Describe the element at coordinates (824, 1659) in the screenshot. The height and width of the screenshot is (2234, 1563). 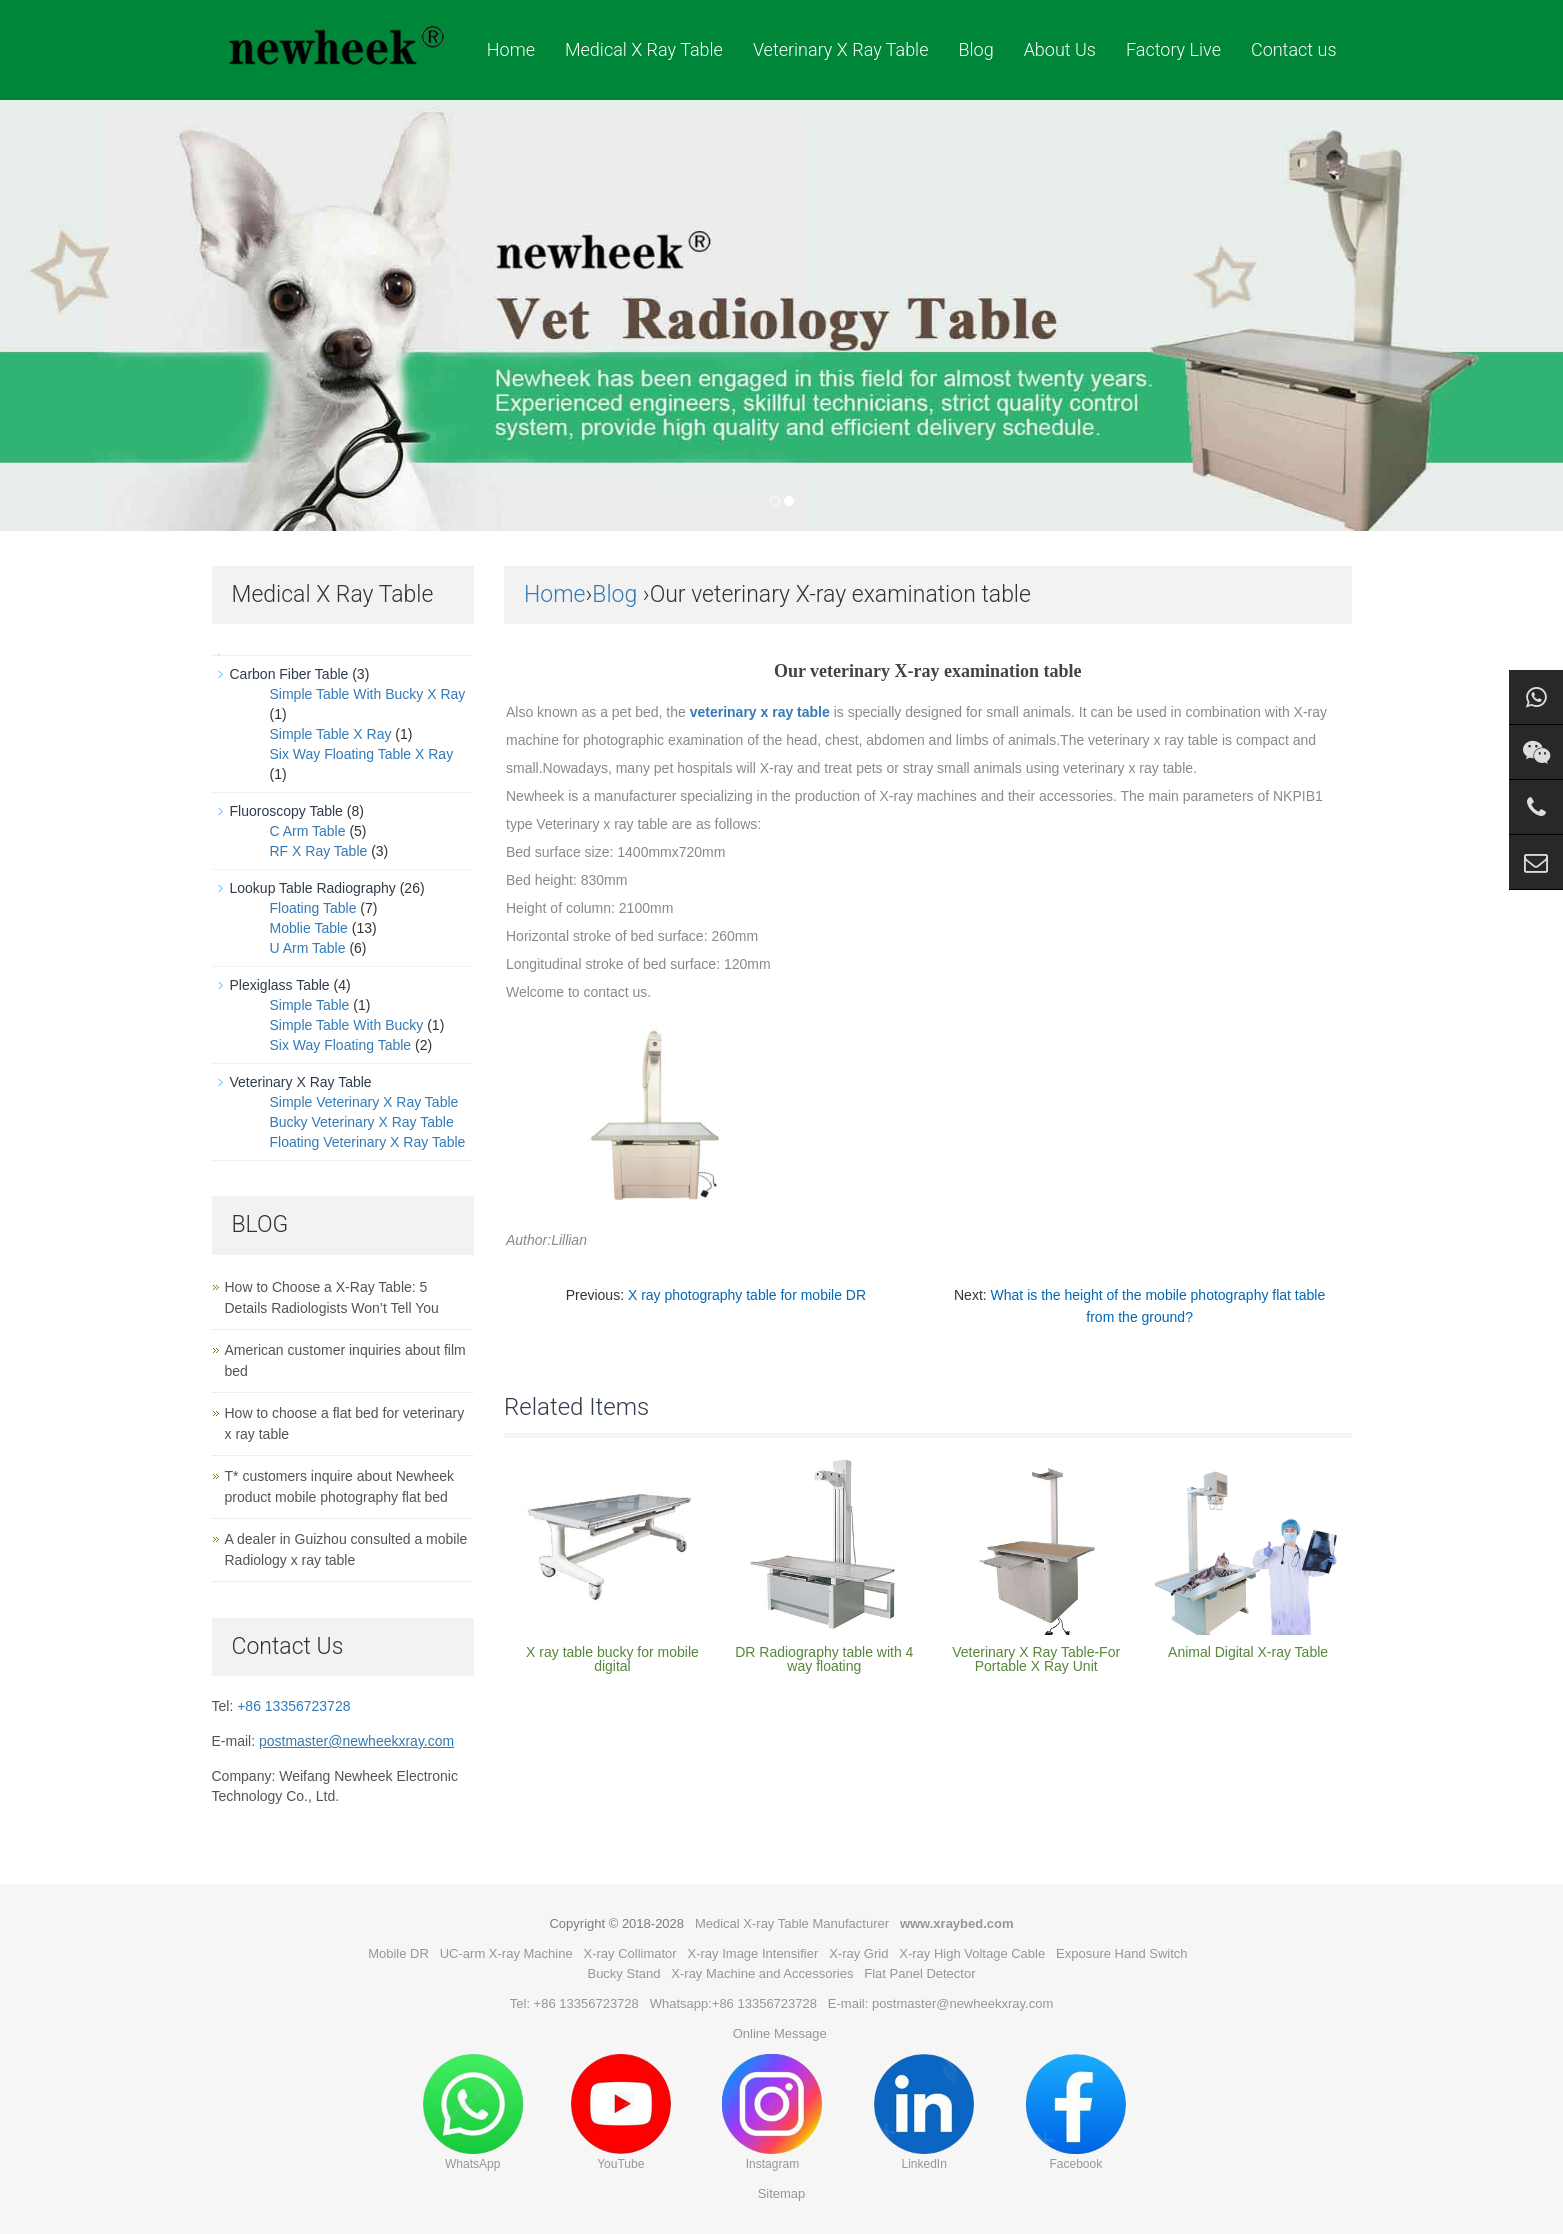
I see `DR Radiography table with 4 way floating` at that location.